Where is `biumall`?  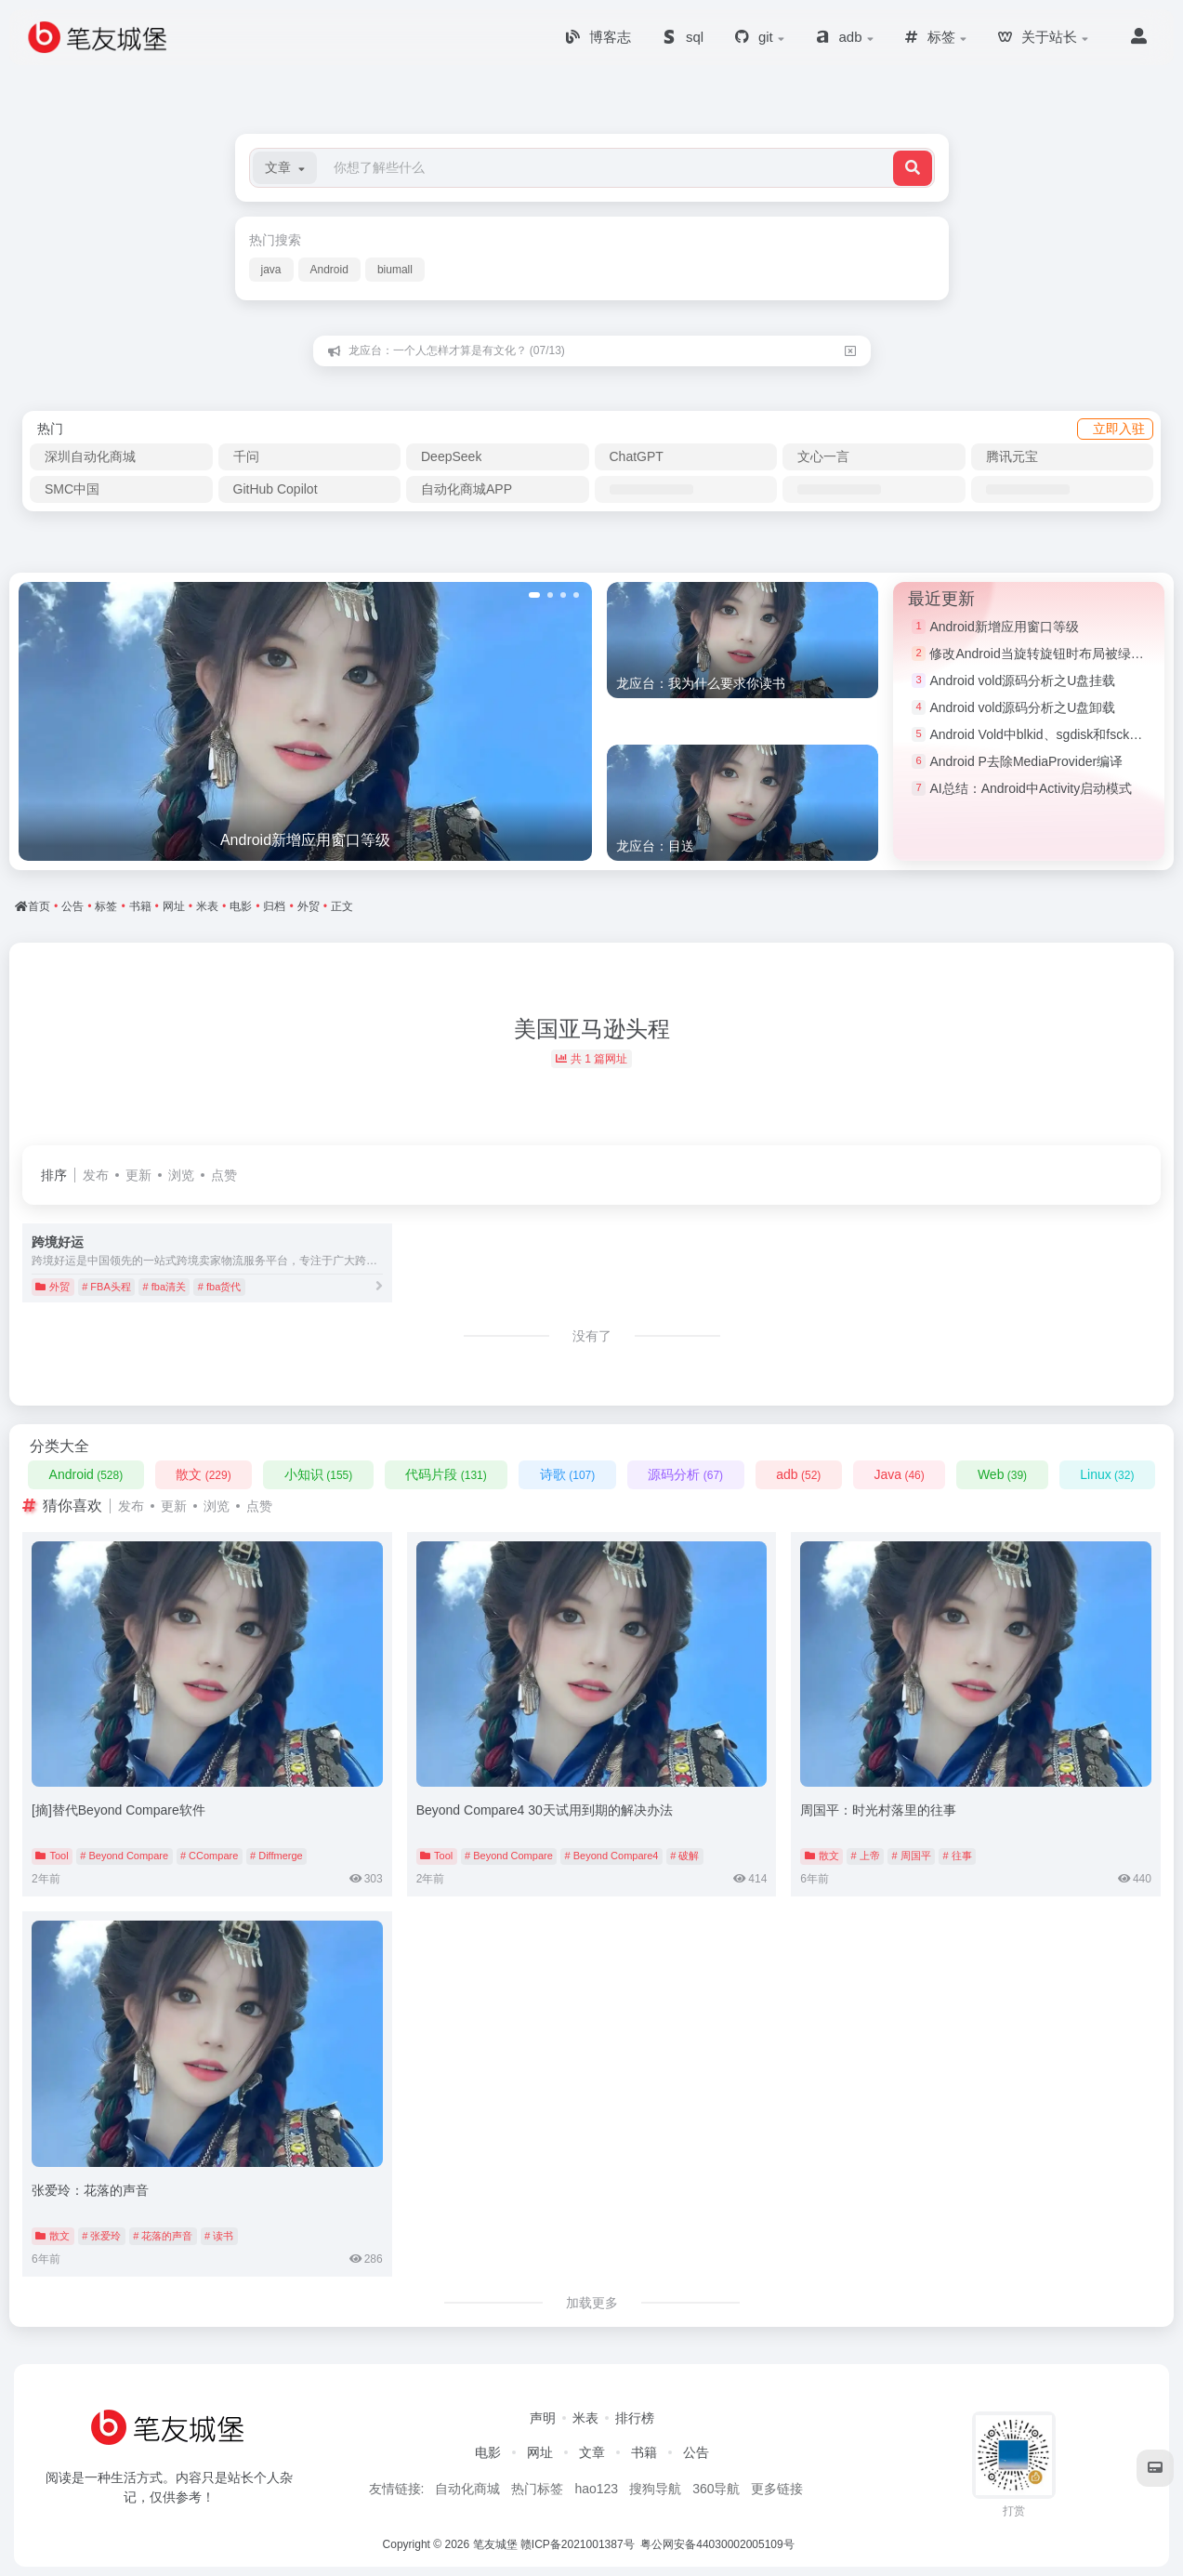
biumall is located at coordinates (395, 269).